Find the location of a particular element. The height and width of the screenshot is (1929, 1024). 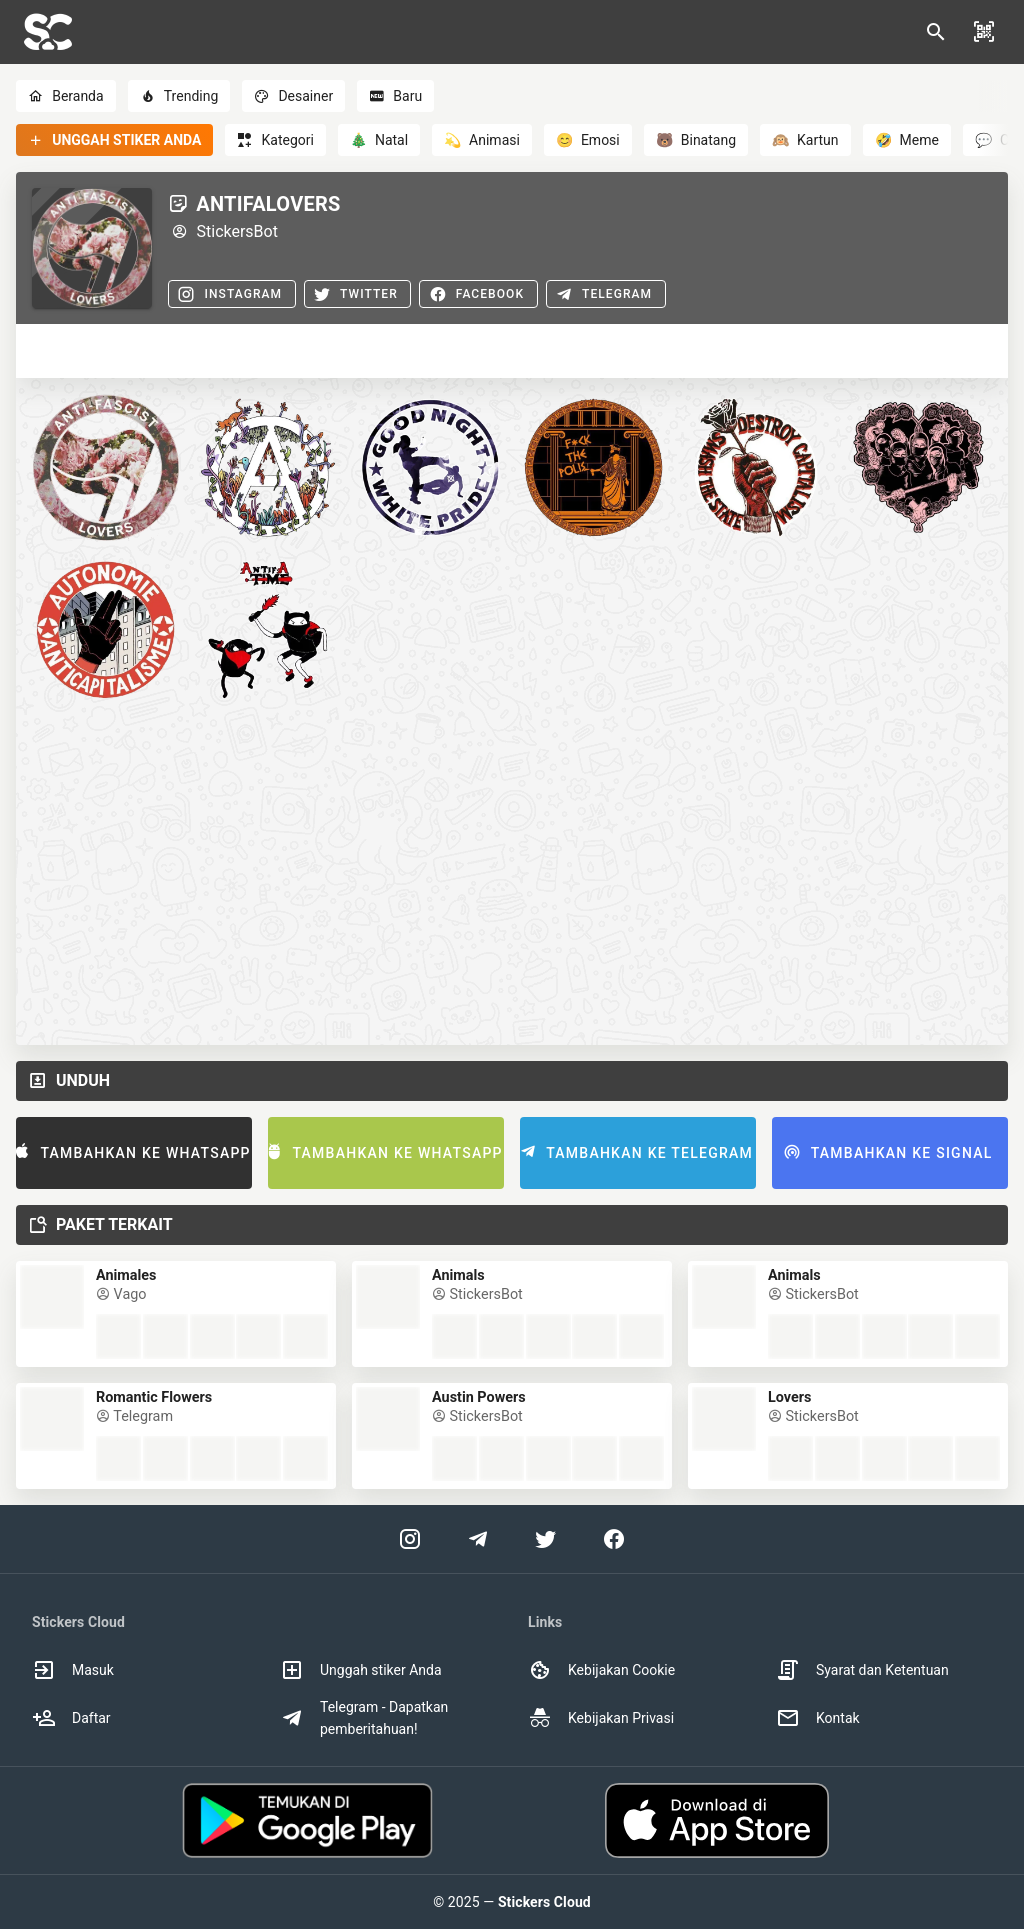

Syarat dan Ketentuan [option] is located at coordinates (862, 1670).